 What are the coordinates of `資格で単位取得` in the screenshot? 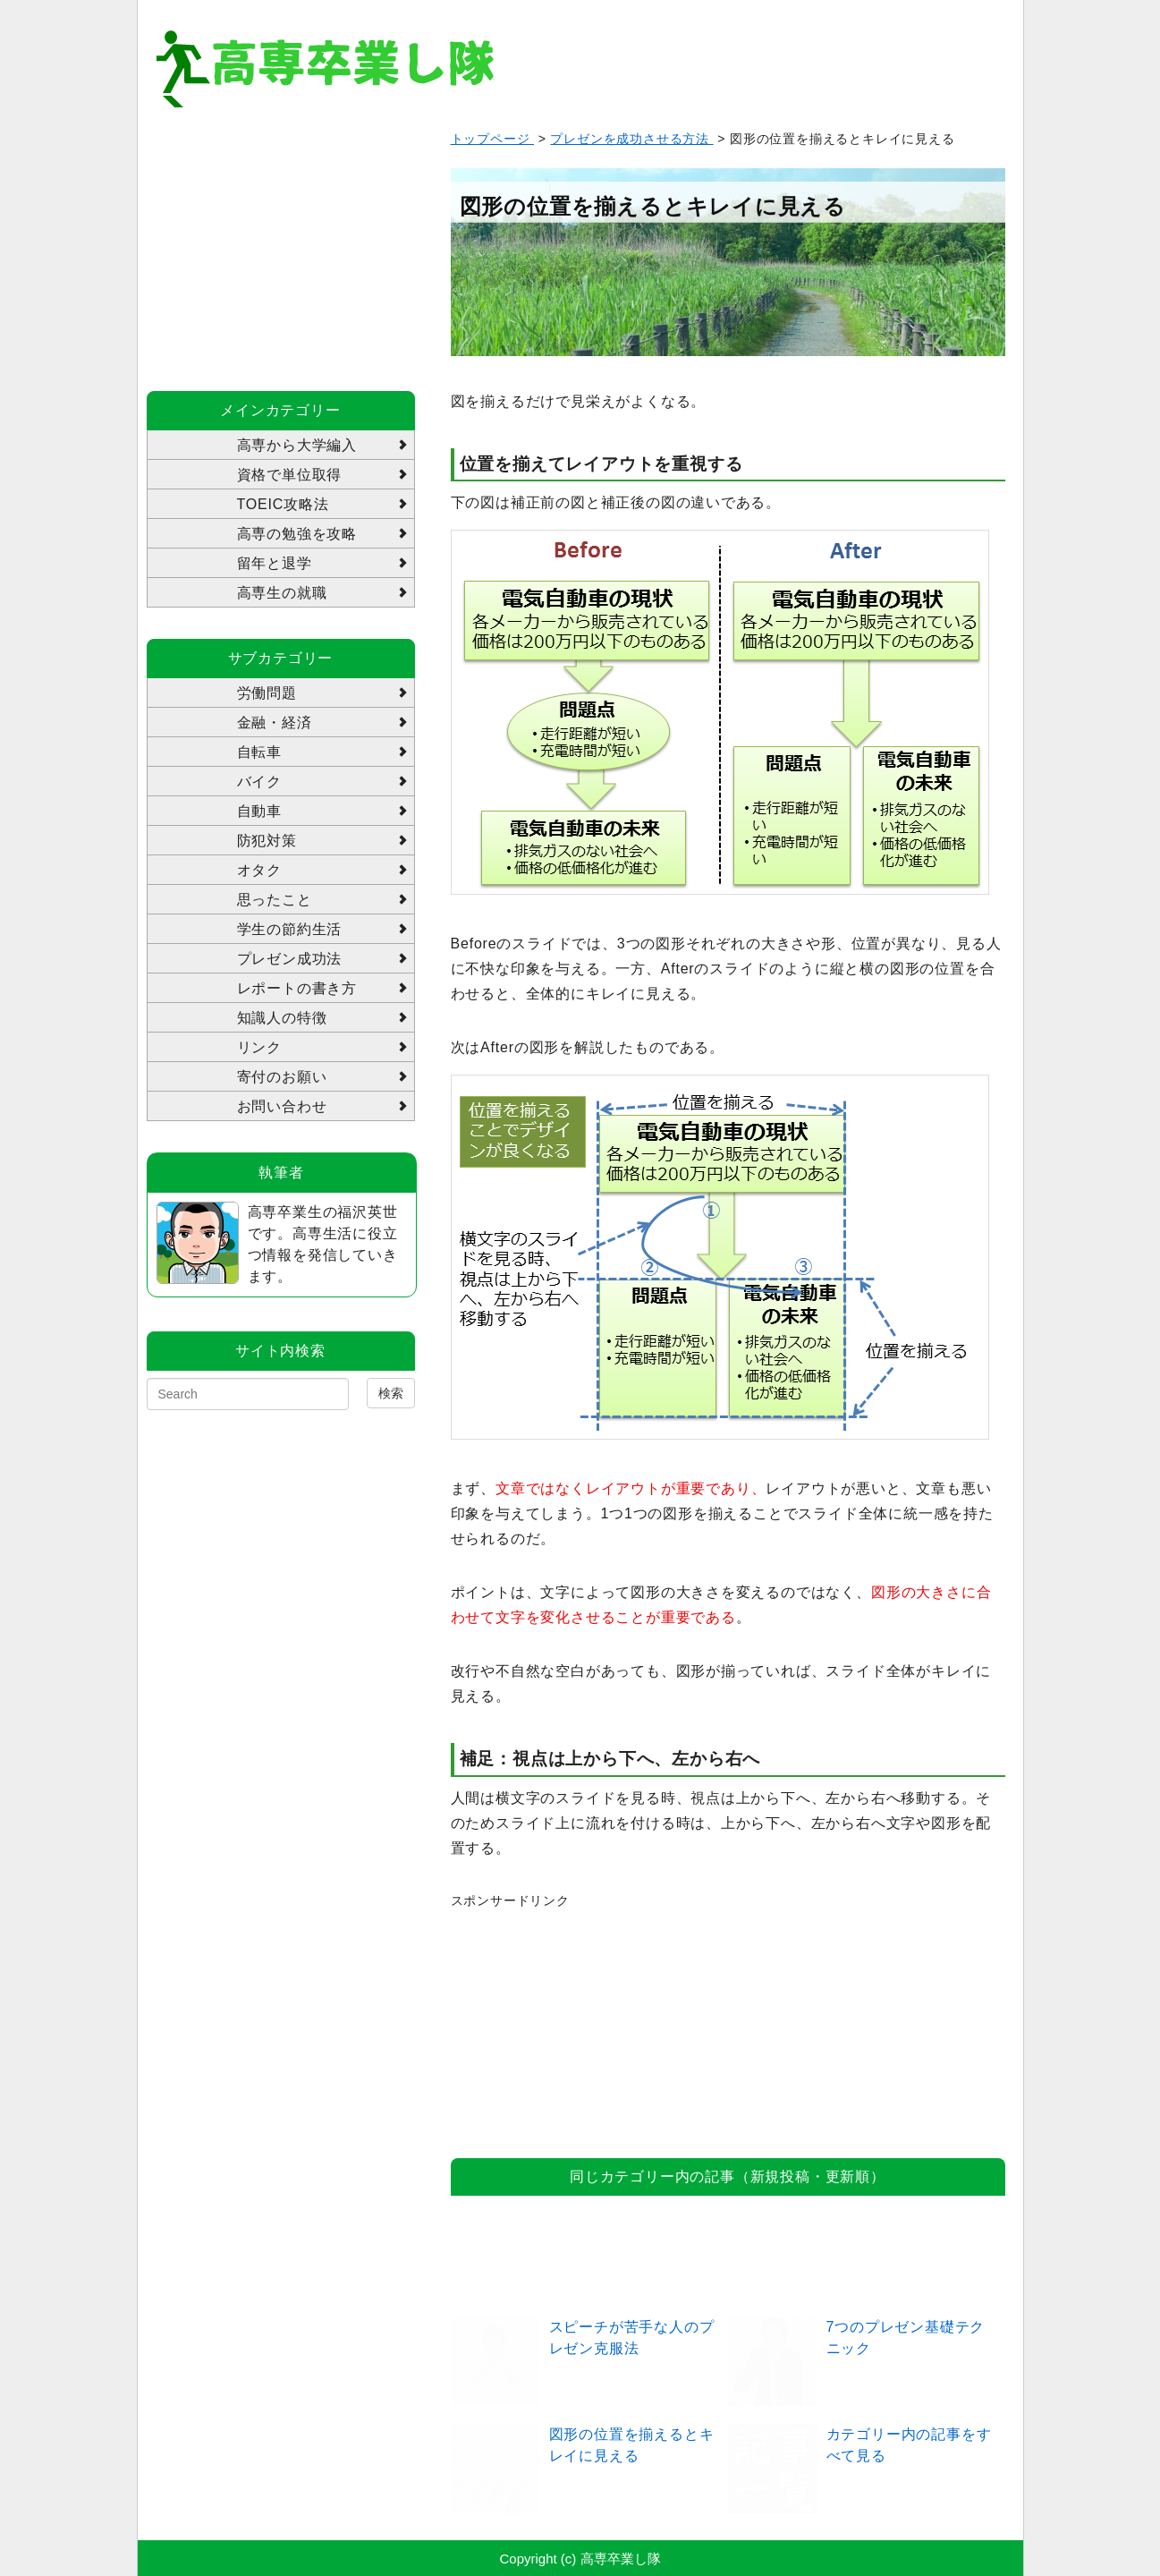 It's located at (290, 474).